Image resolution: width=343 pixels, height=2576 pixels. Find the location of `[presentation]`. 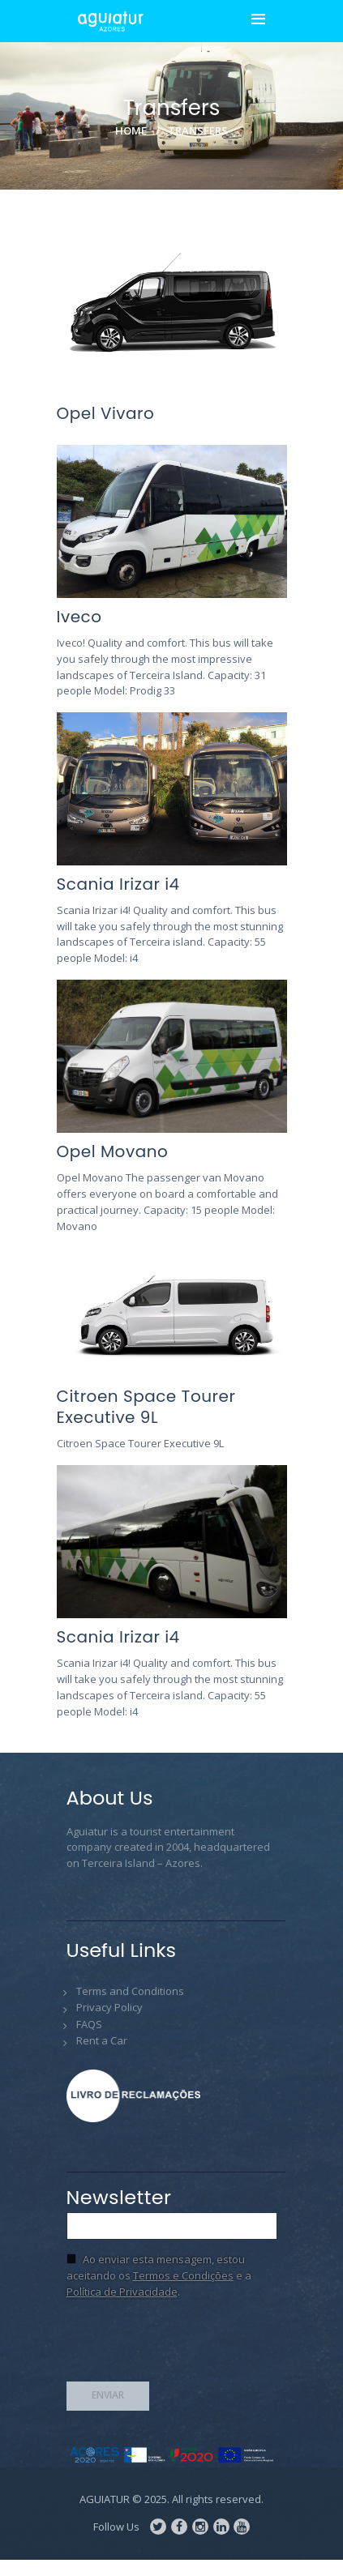

[presentation] is located at coordinates (189, 2345).